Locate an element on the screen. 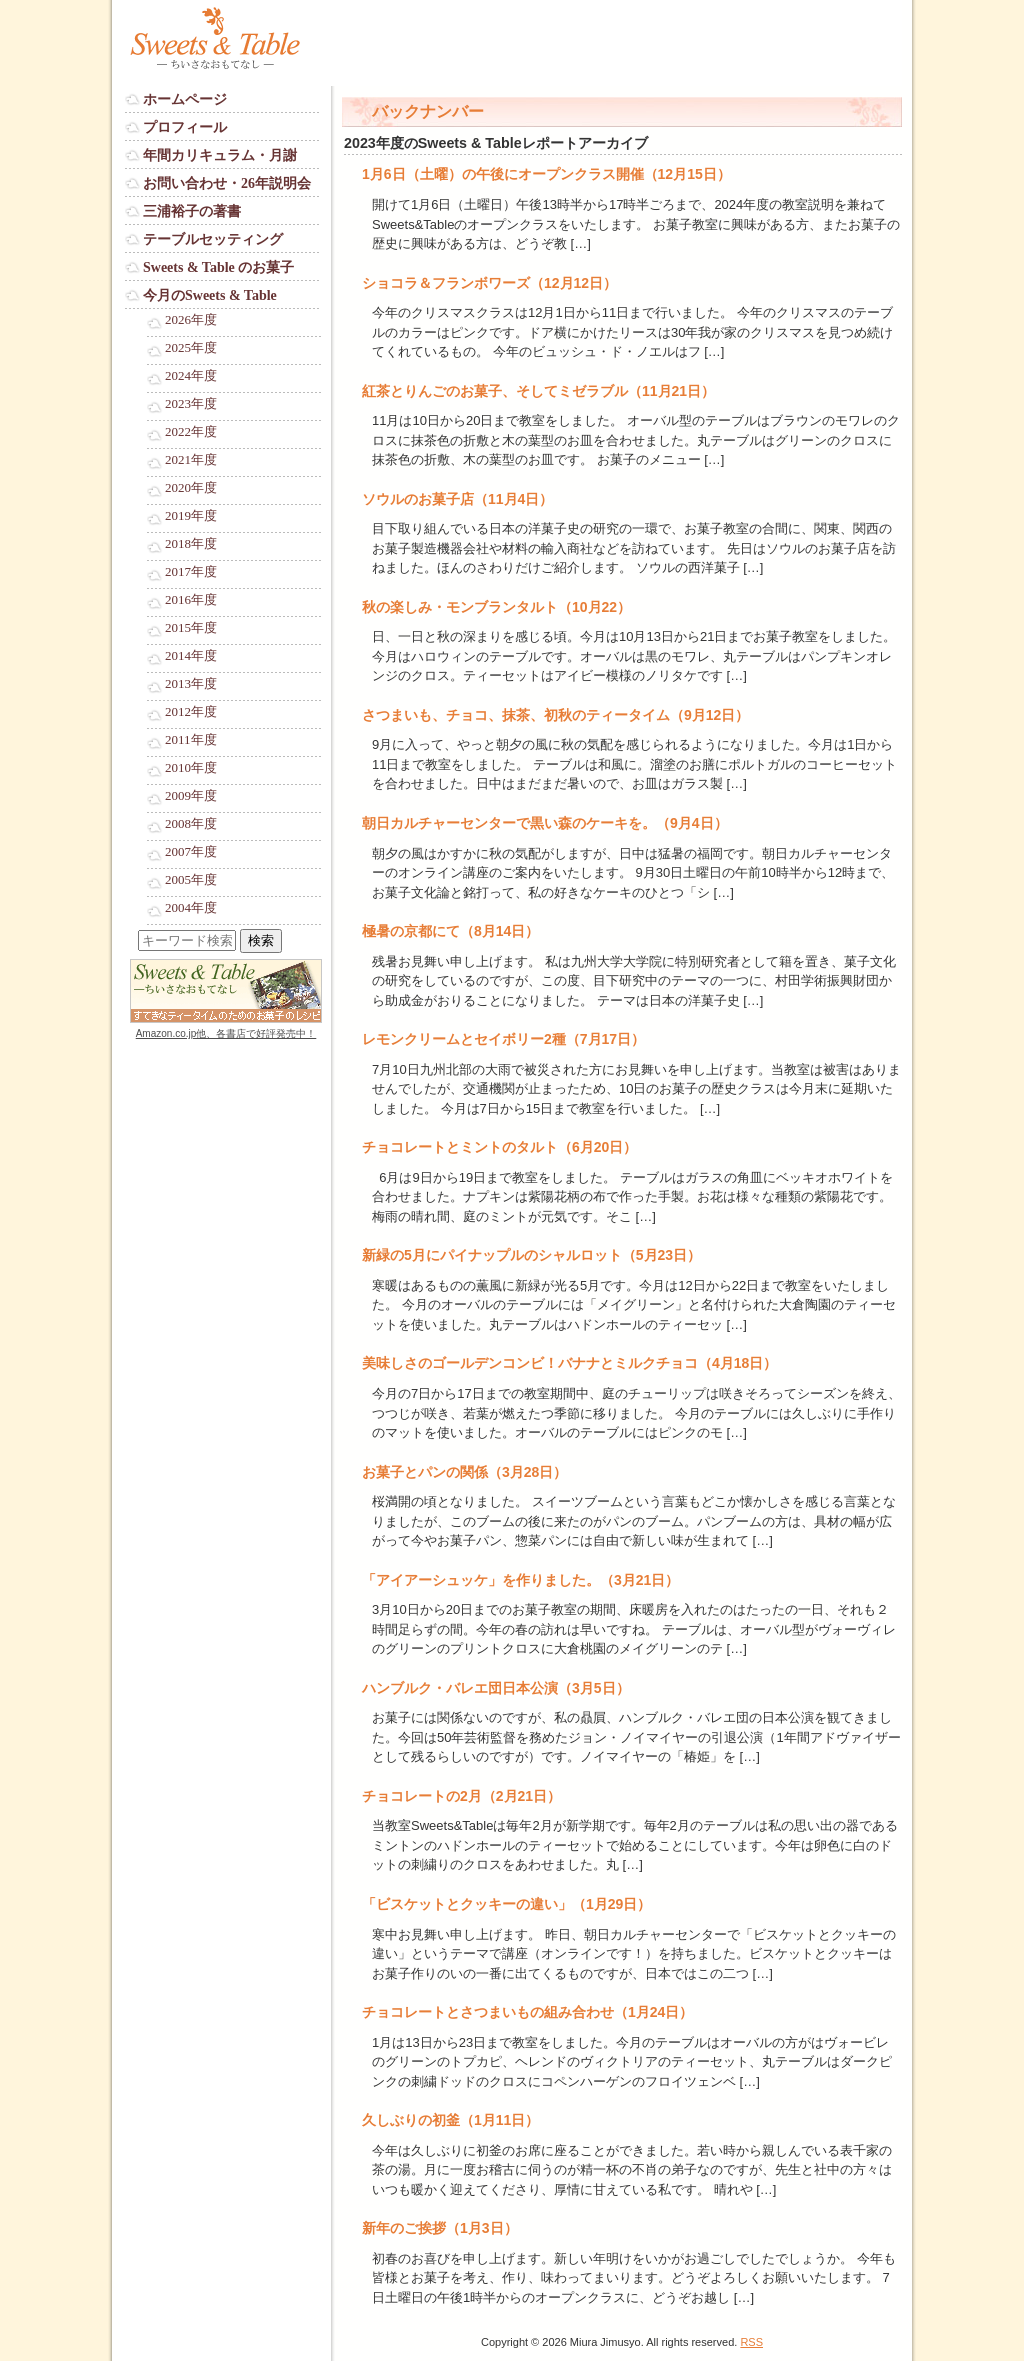 The width and height of the screenshot is (1024, 2361). ショコラ＆フランボワーズ（12月12日） is located at coordinates (489, 283).